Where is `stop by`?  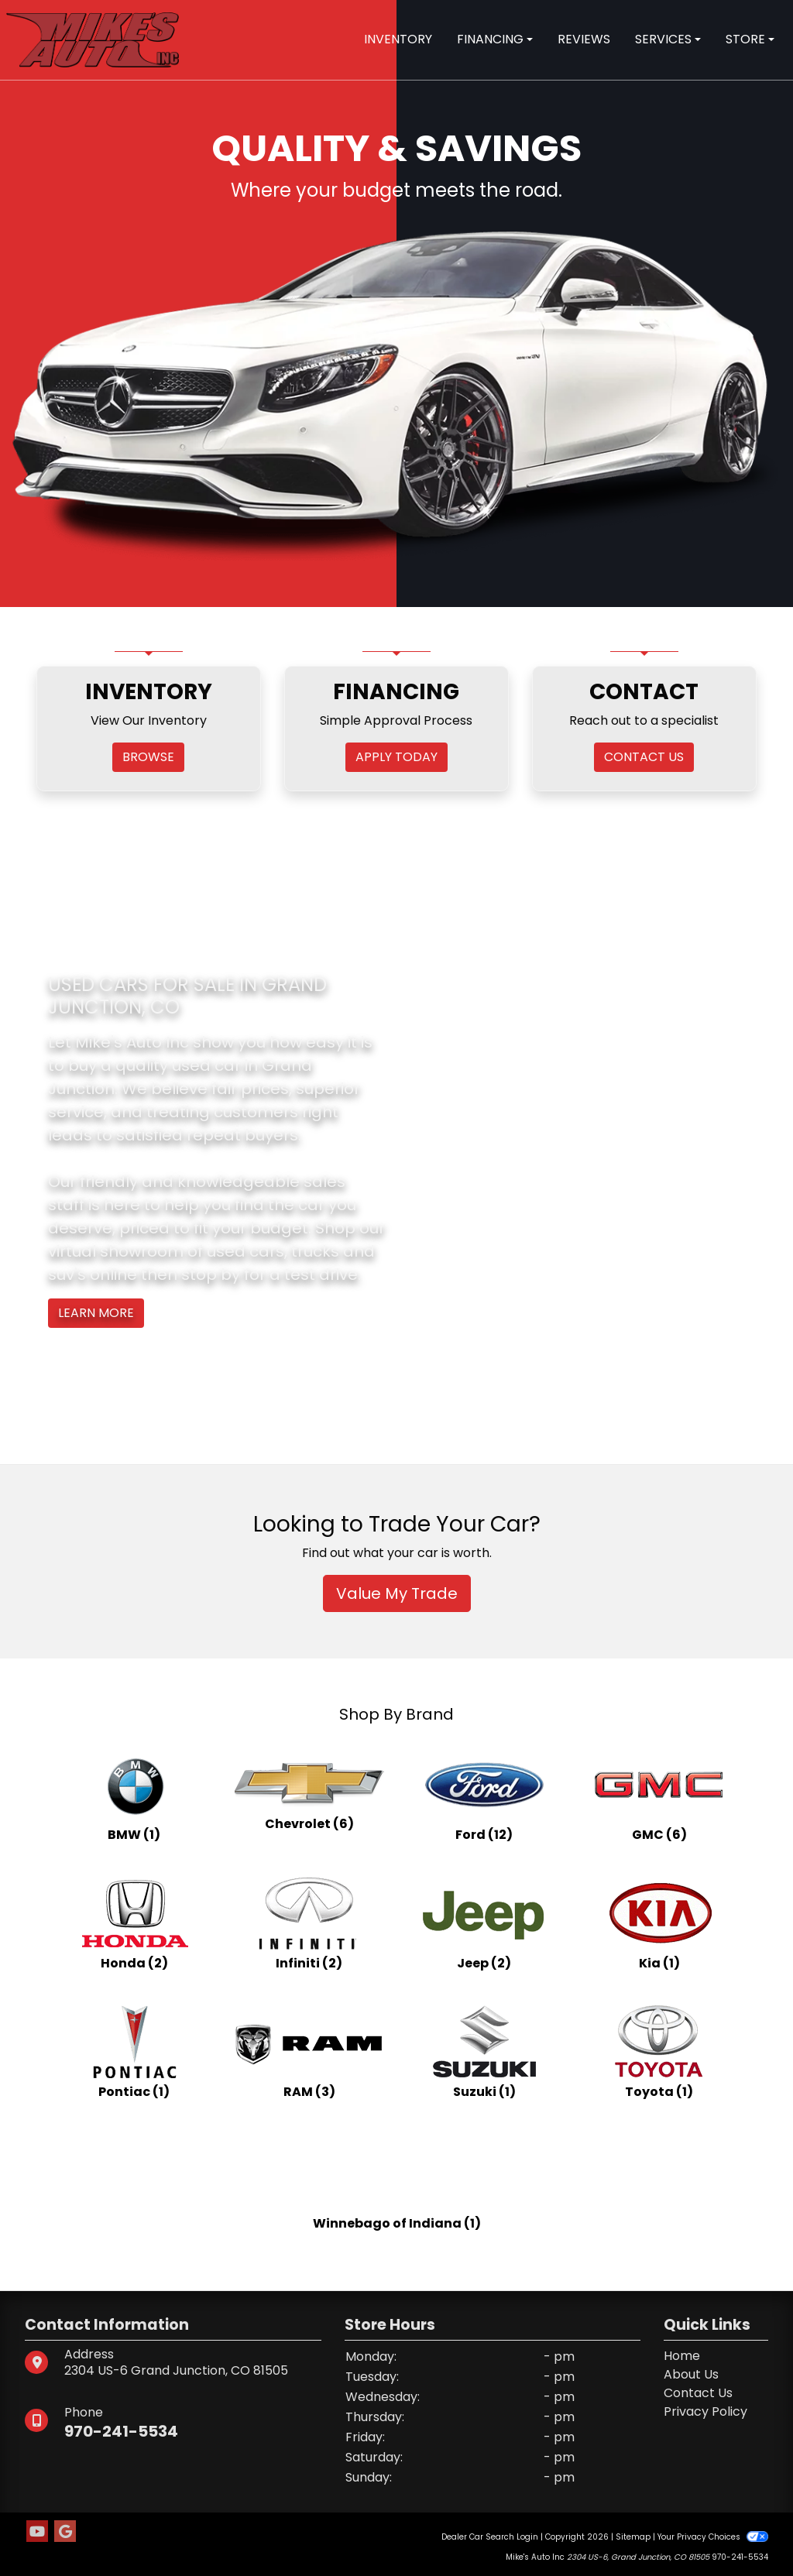 stop by is located at coordinates (210, 1274).